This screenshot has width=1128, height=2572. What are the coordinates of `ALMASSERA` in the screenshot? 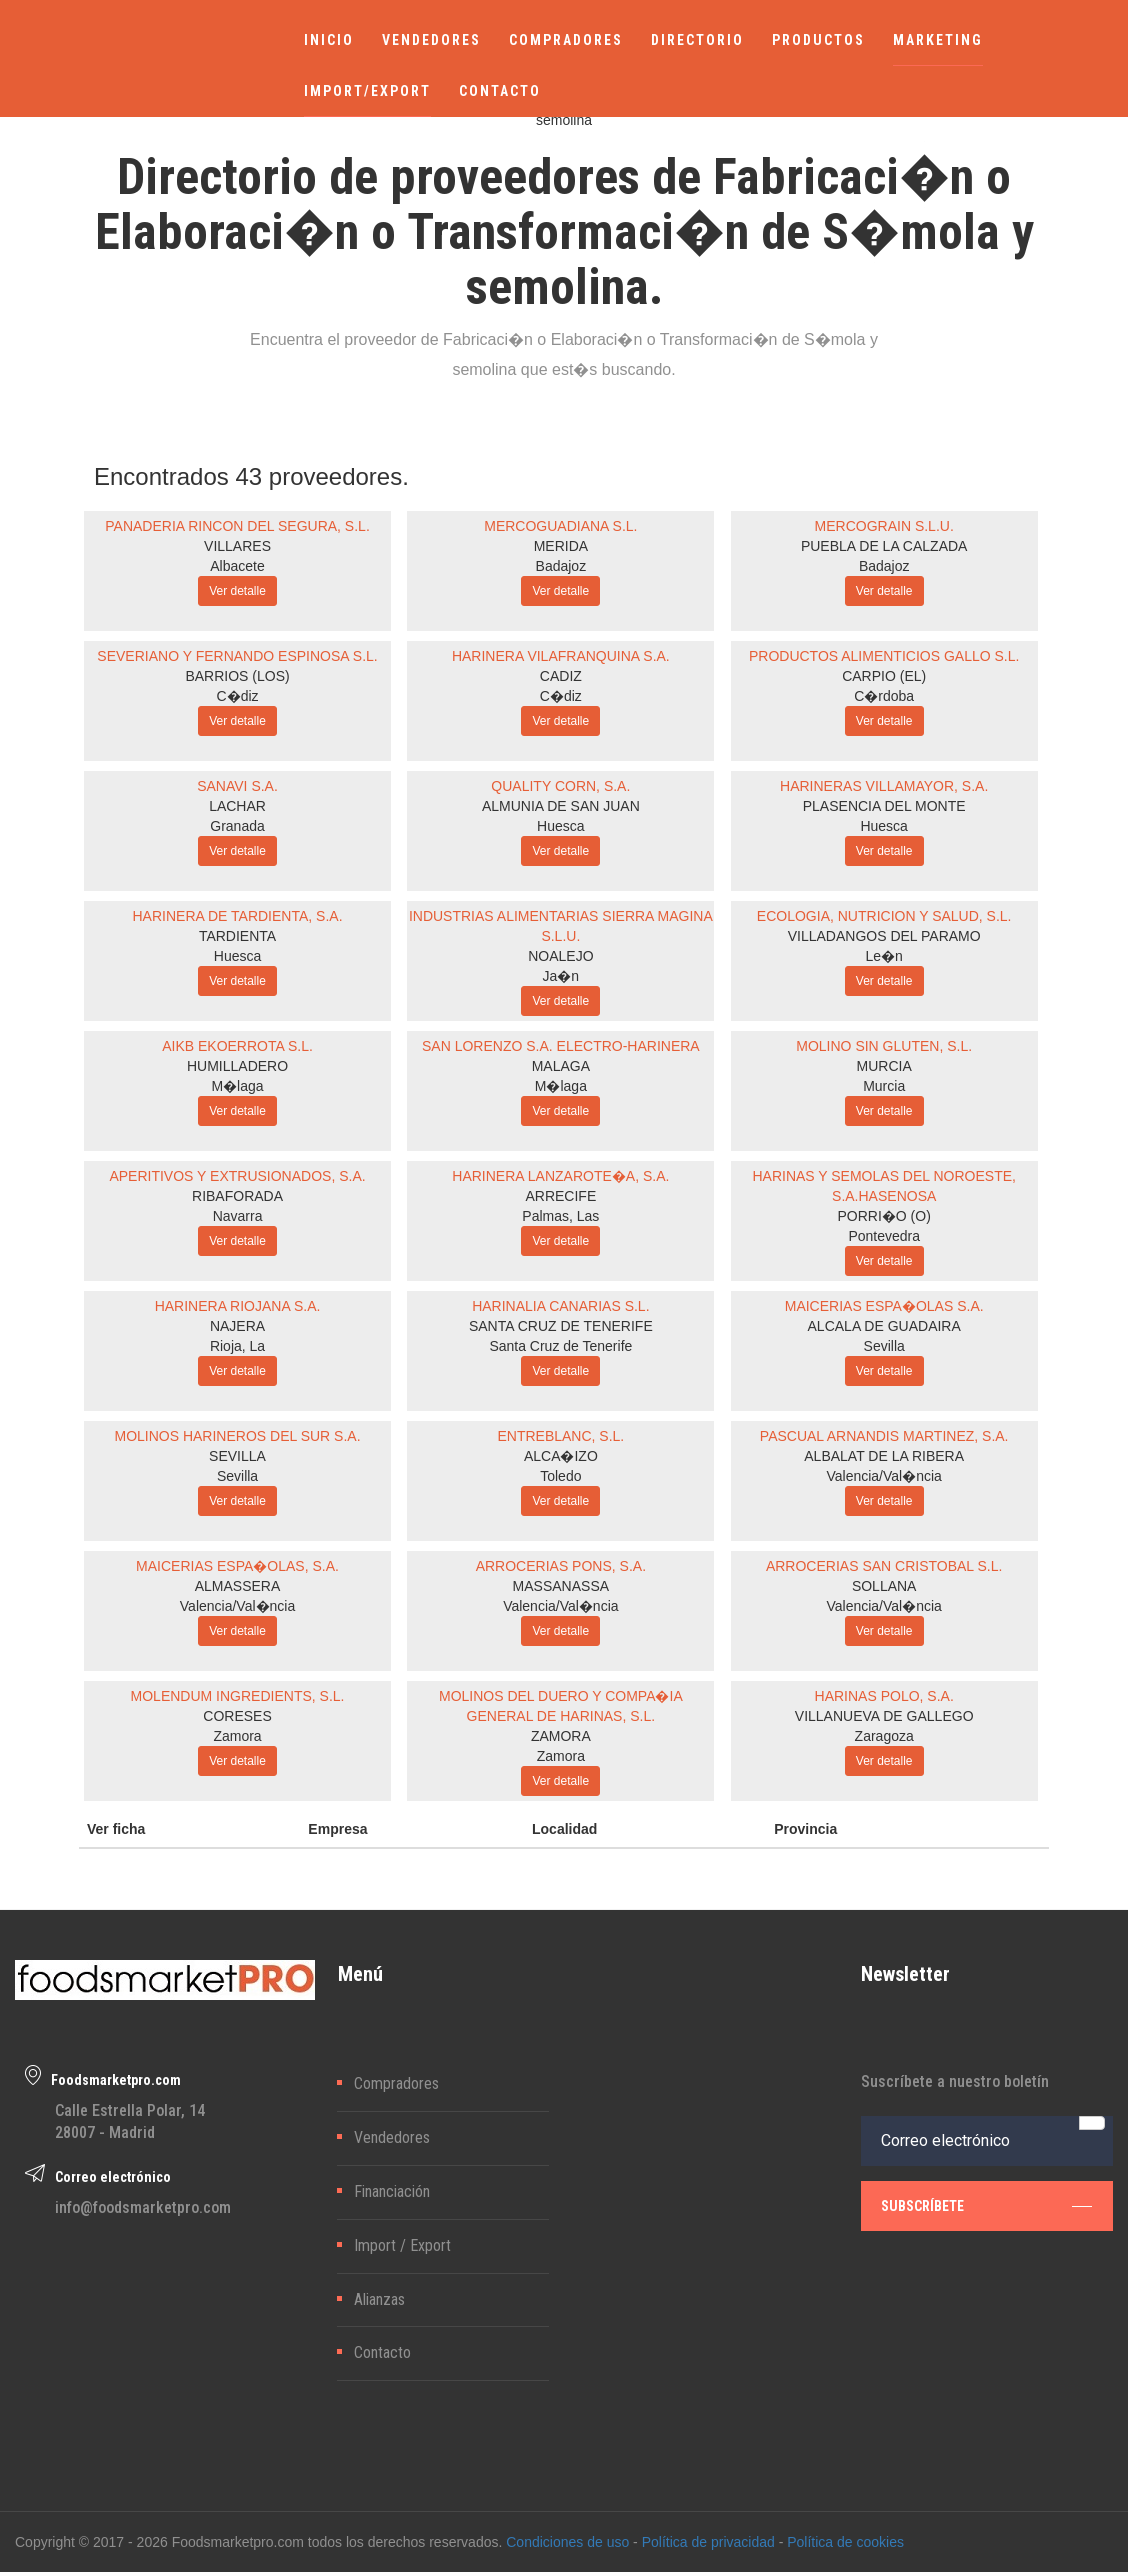 It's located at (238, 1586).